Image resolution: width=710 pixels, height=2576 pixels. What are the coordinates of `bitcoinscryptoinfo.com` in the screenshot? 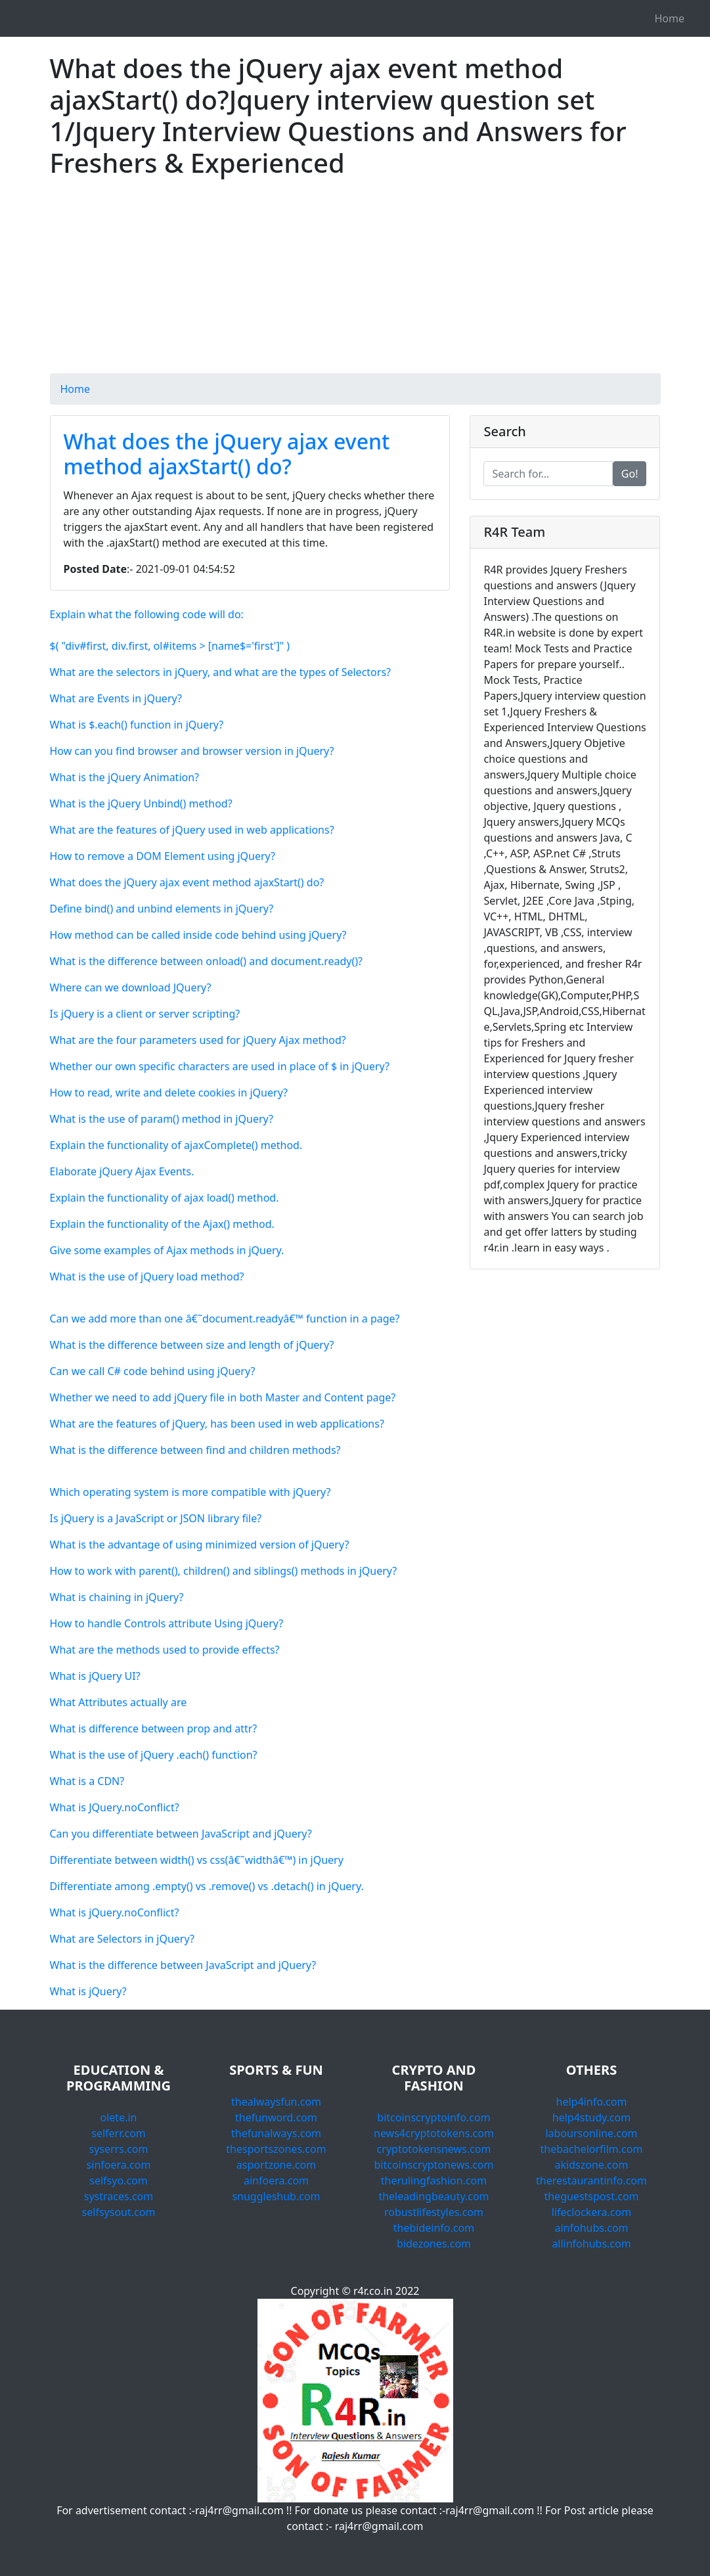 It's located at (433, 2117).